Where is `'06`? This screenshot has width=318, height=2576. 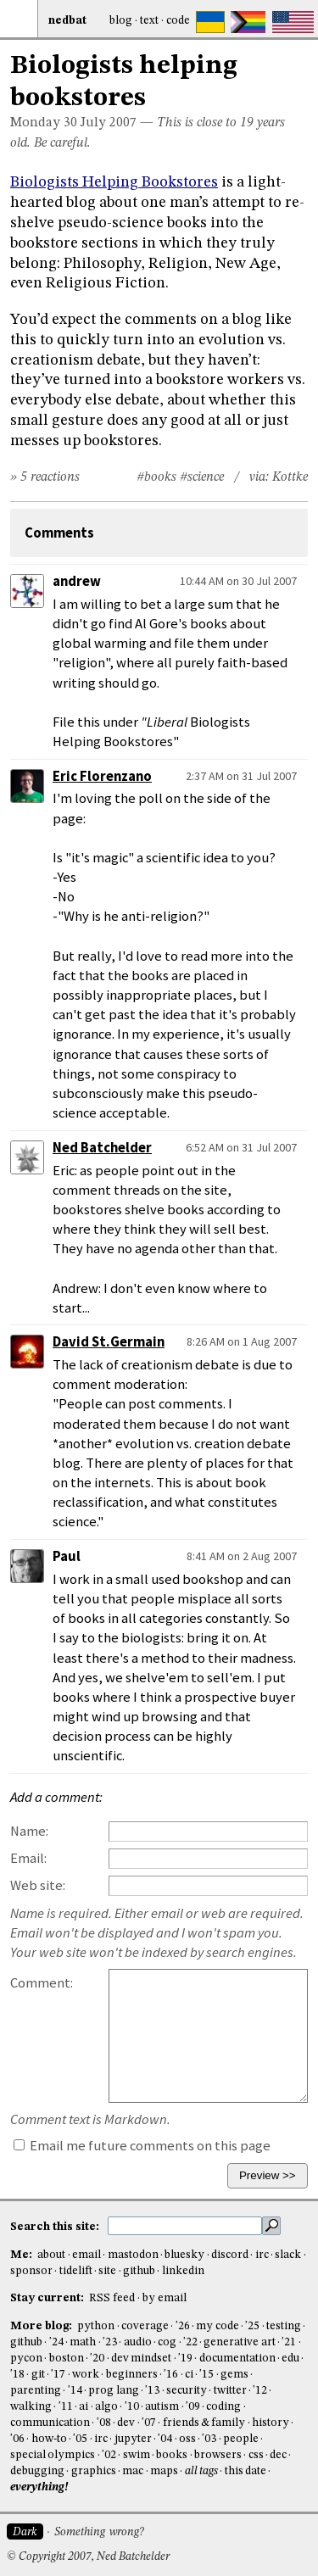 '06 is located at coordinates (17, 2439).